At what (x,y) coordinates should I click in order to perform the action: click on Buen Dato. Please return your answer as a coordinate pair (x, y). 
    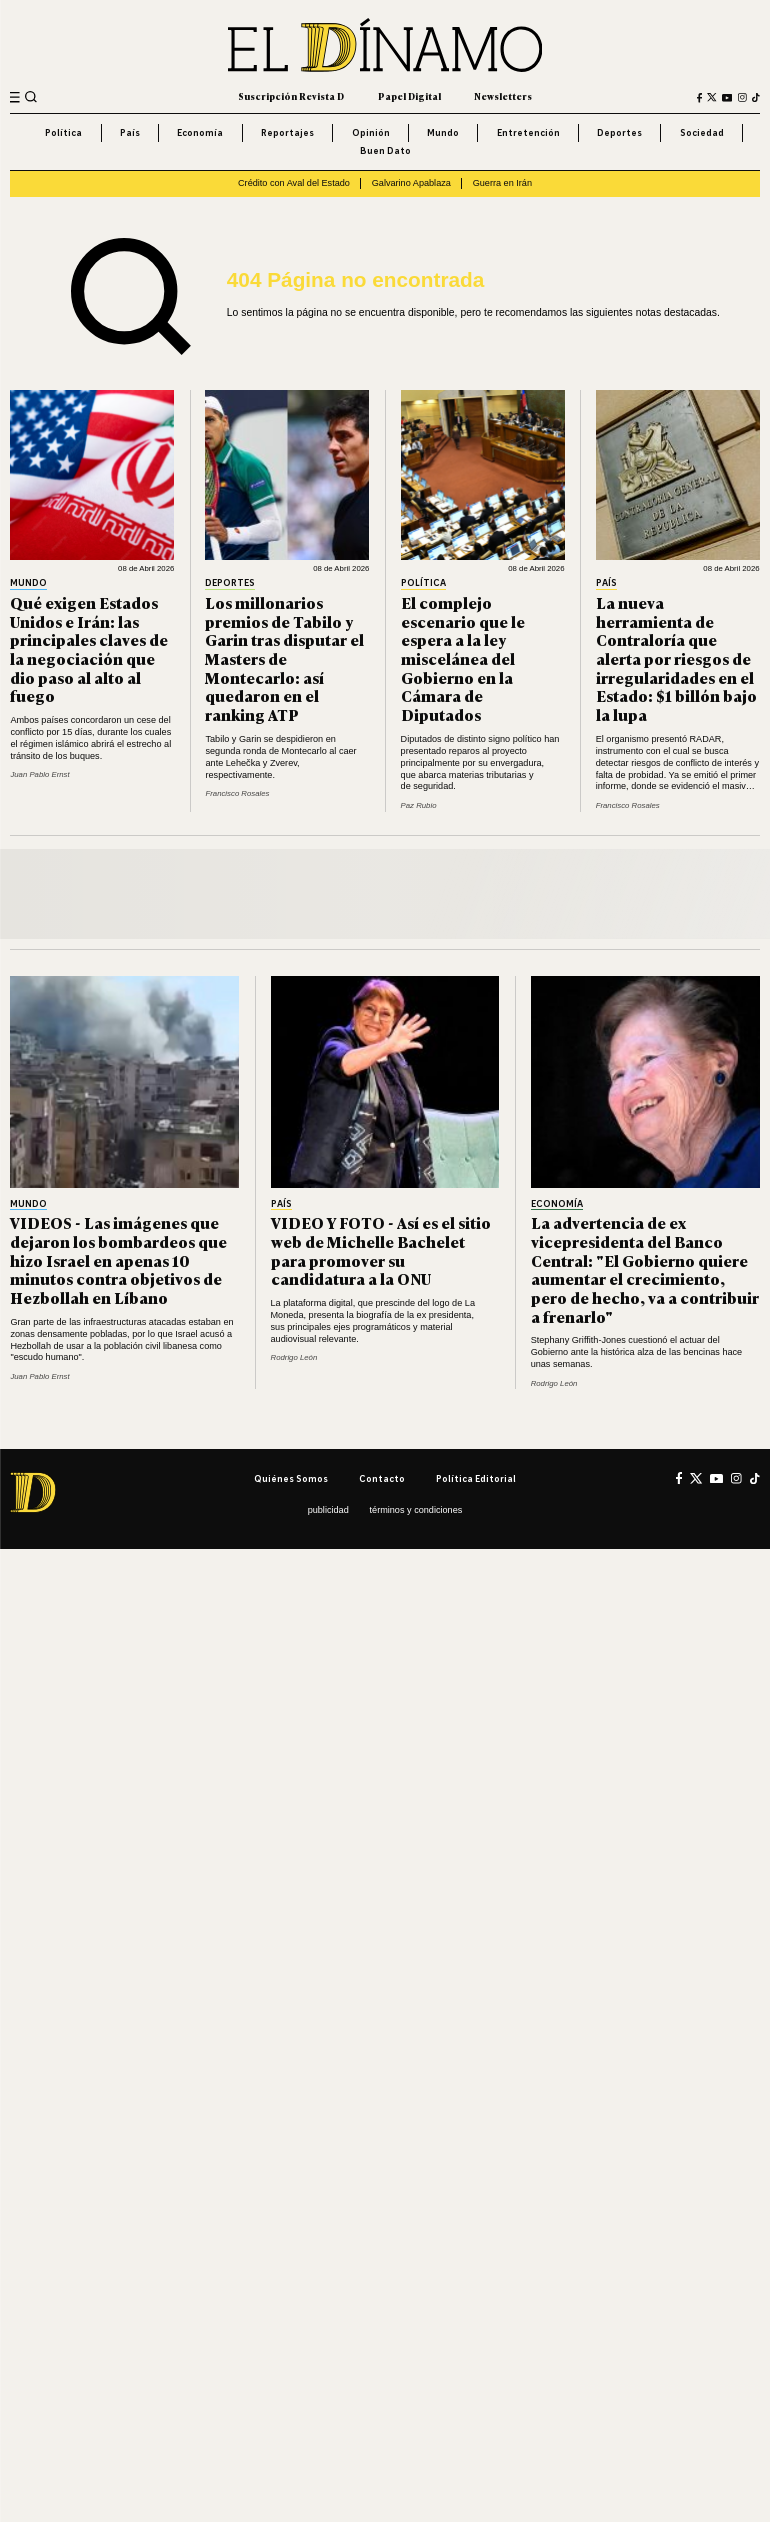
    Looking at the image, I should click on (385, 150).